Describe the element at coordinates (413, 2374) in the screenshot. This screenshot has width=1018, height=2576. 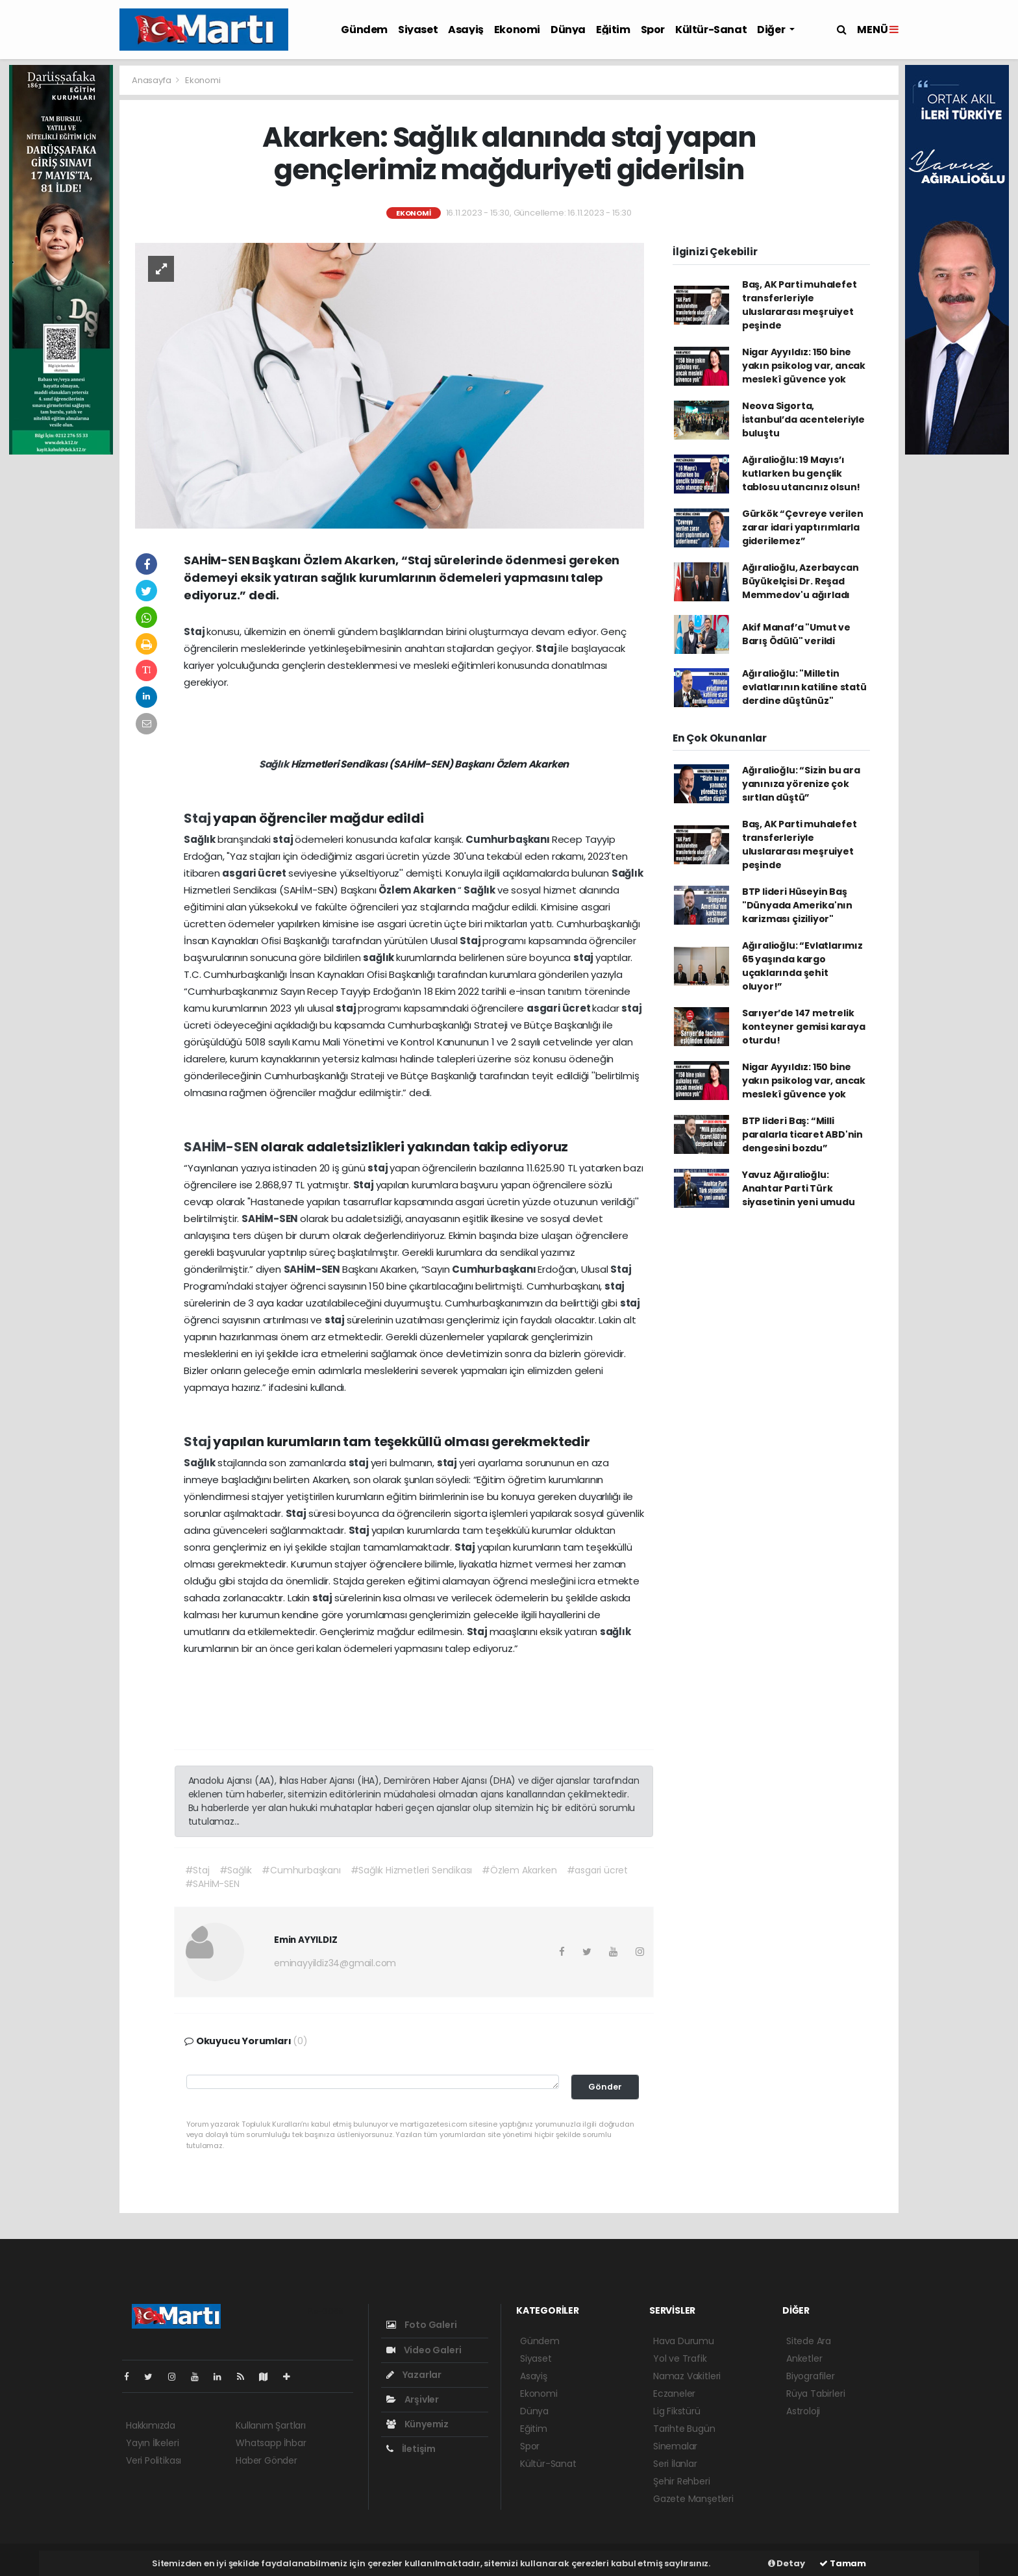
I see `Yazarlar` at that location.